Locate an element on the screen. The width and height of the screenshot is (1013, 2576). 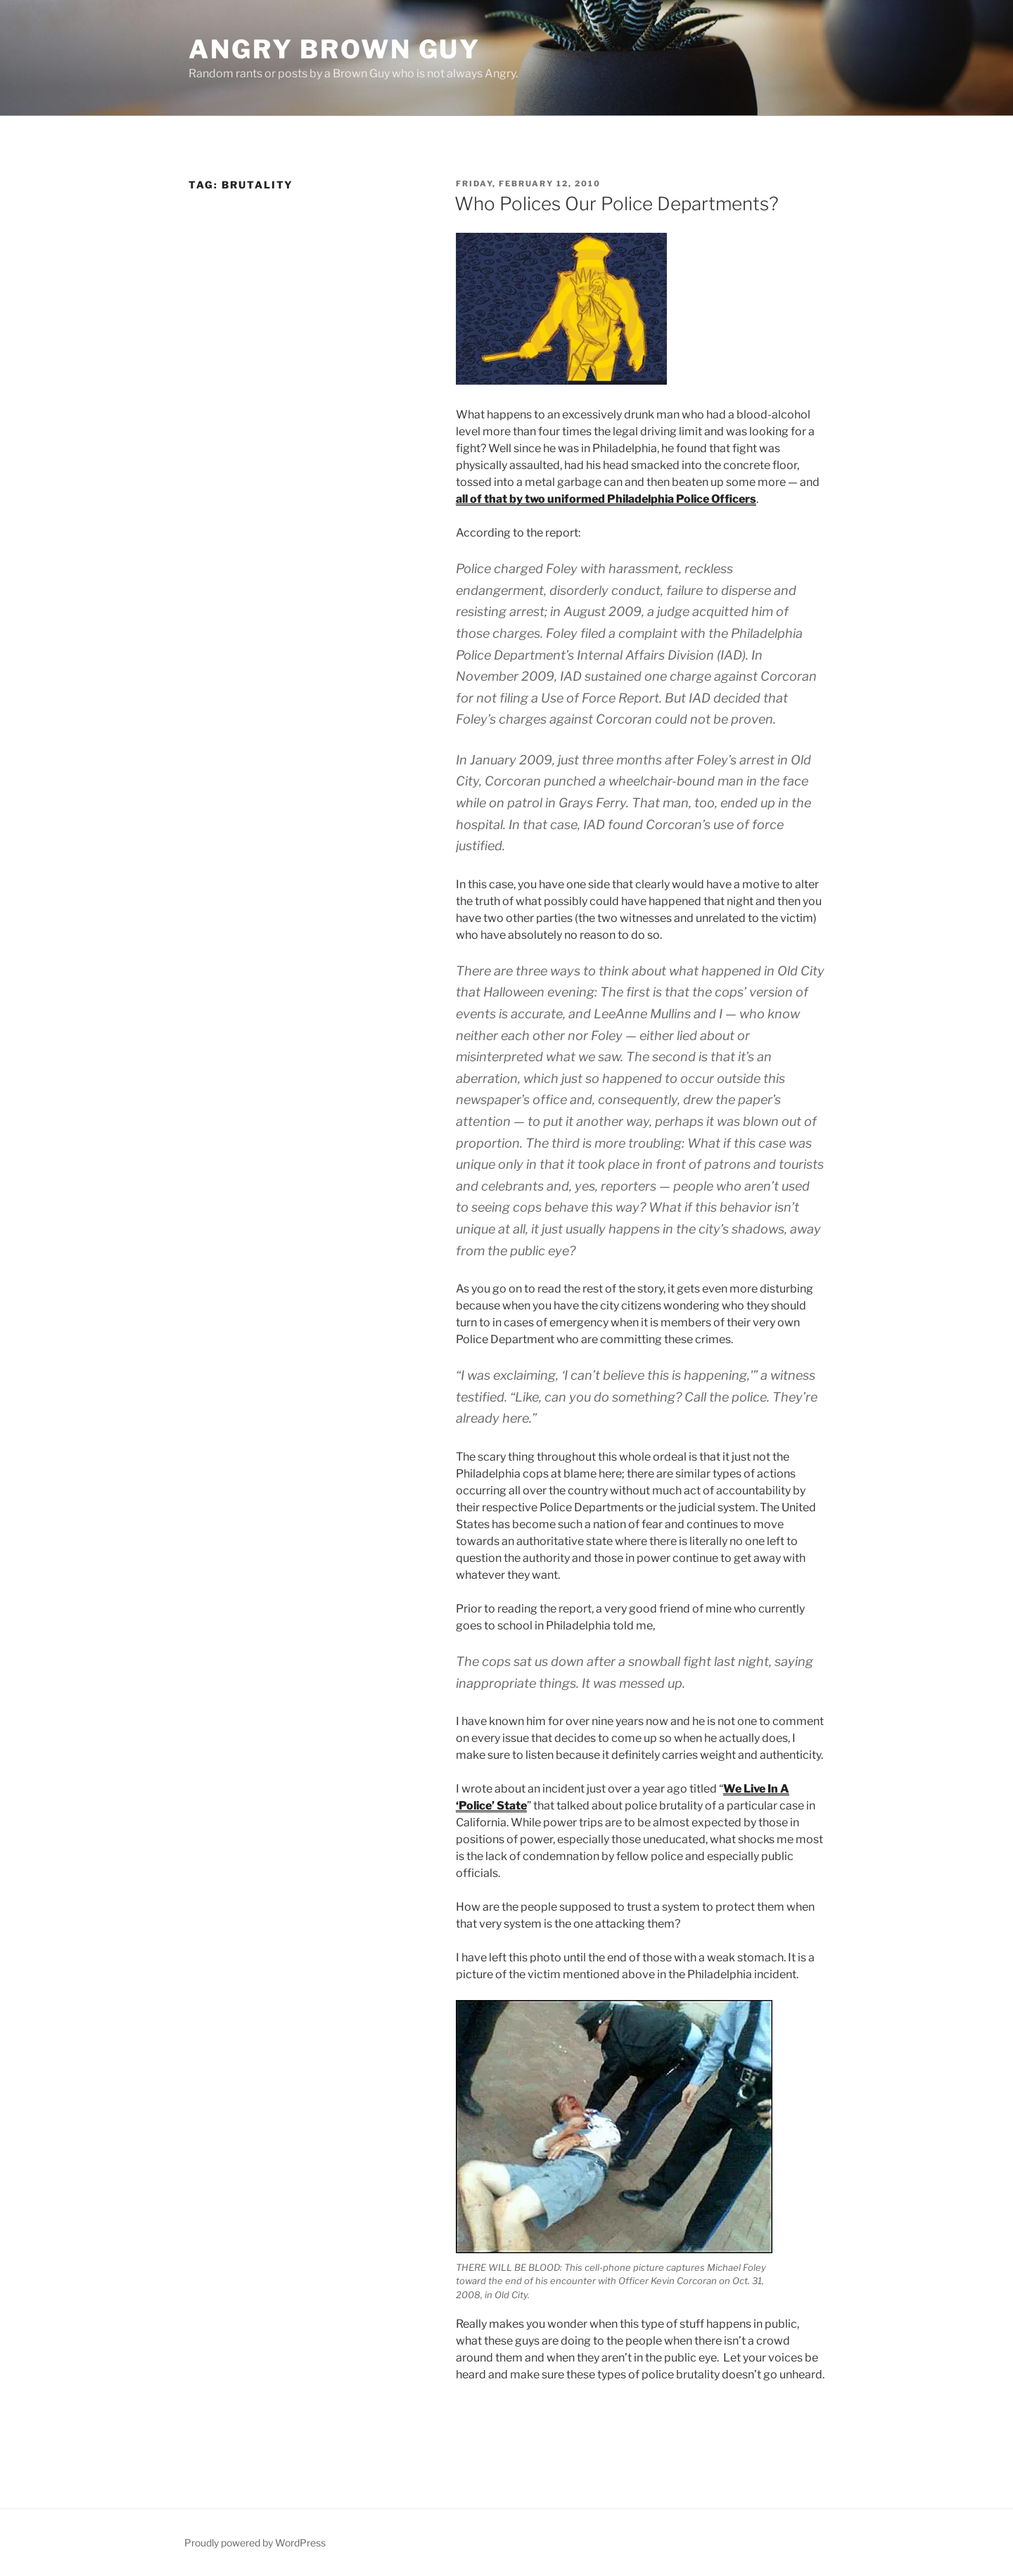
Who Polices Our Police Departments? is located at coordinates (616, 203).